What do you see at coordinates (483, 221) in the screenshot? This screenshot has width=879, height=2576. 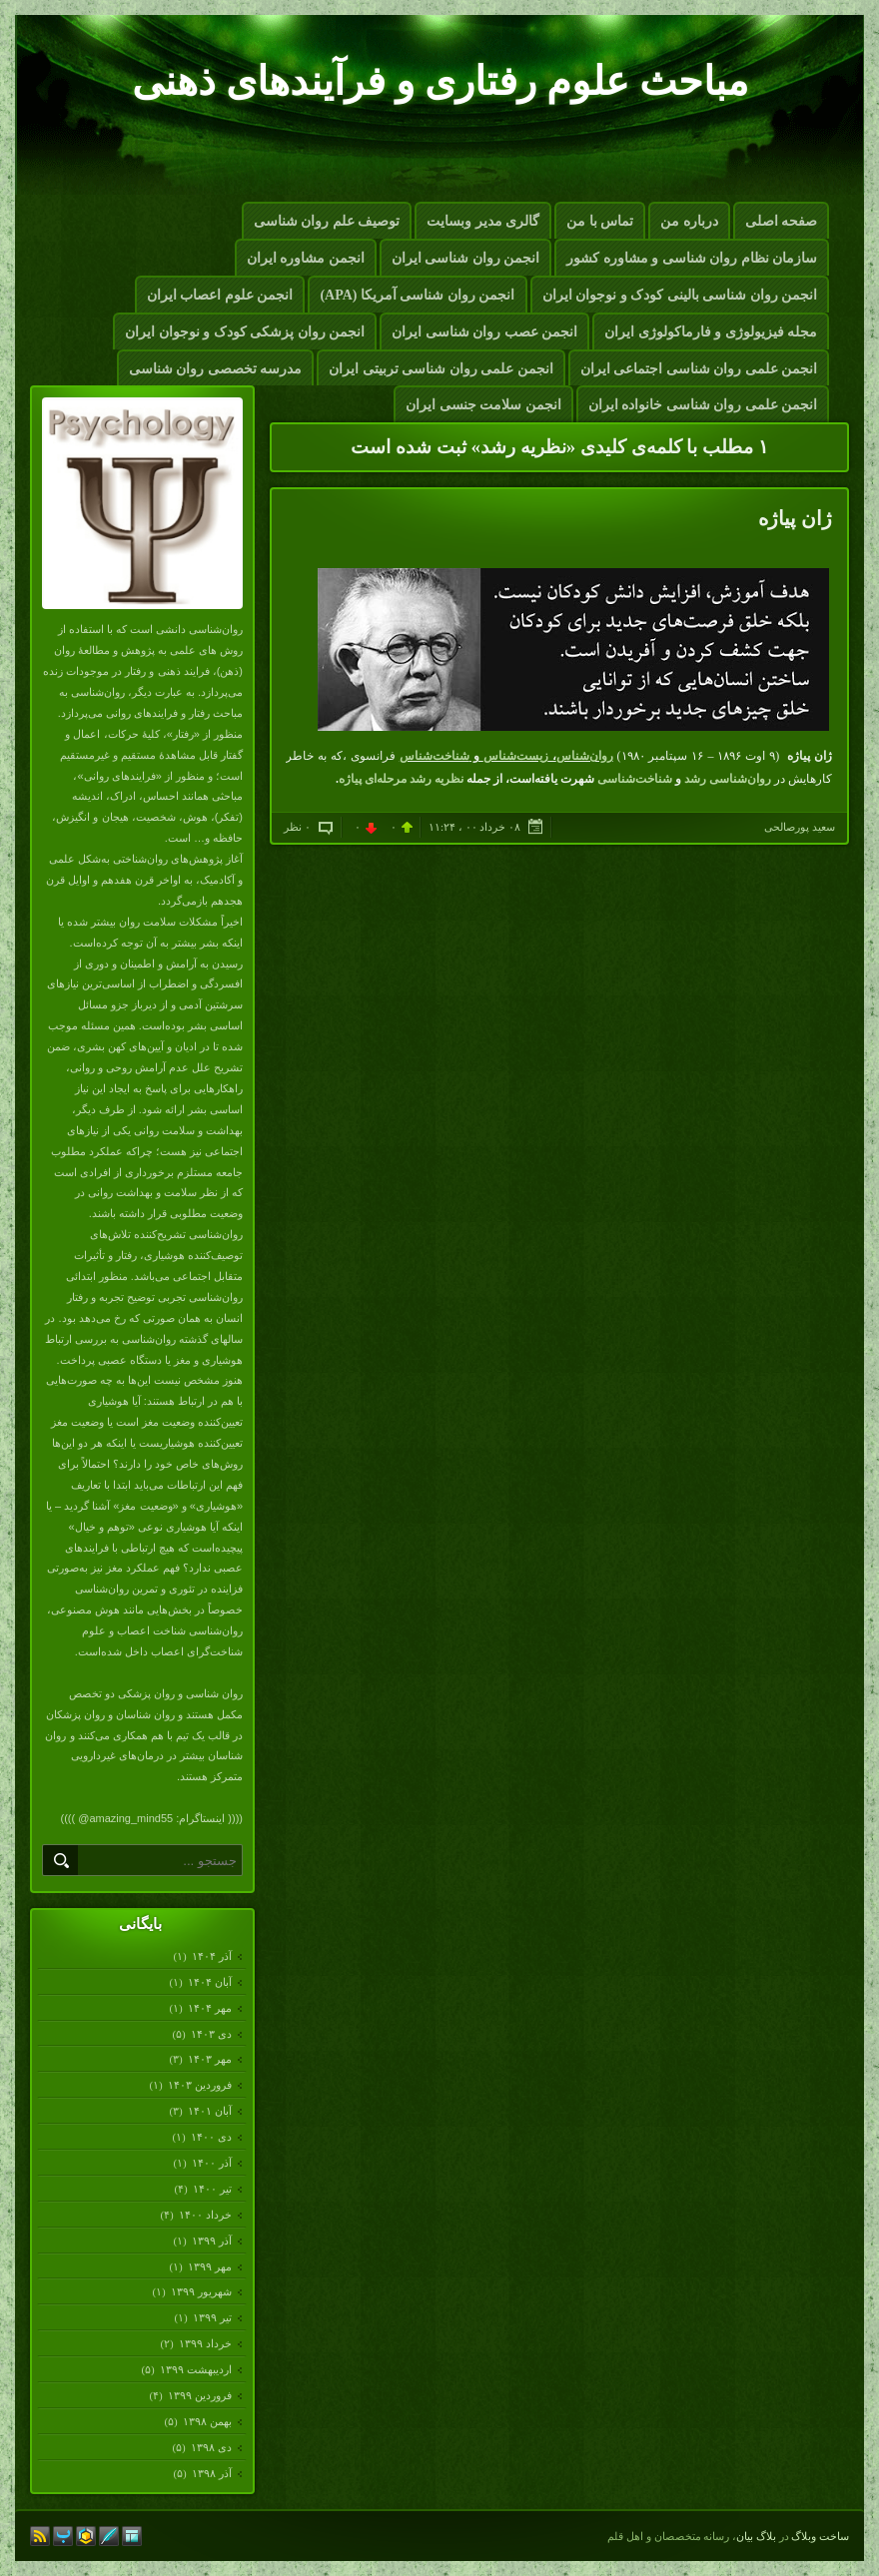 I see `گالری مدیر وبسایت` at bounding box center [483, 221].